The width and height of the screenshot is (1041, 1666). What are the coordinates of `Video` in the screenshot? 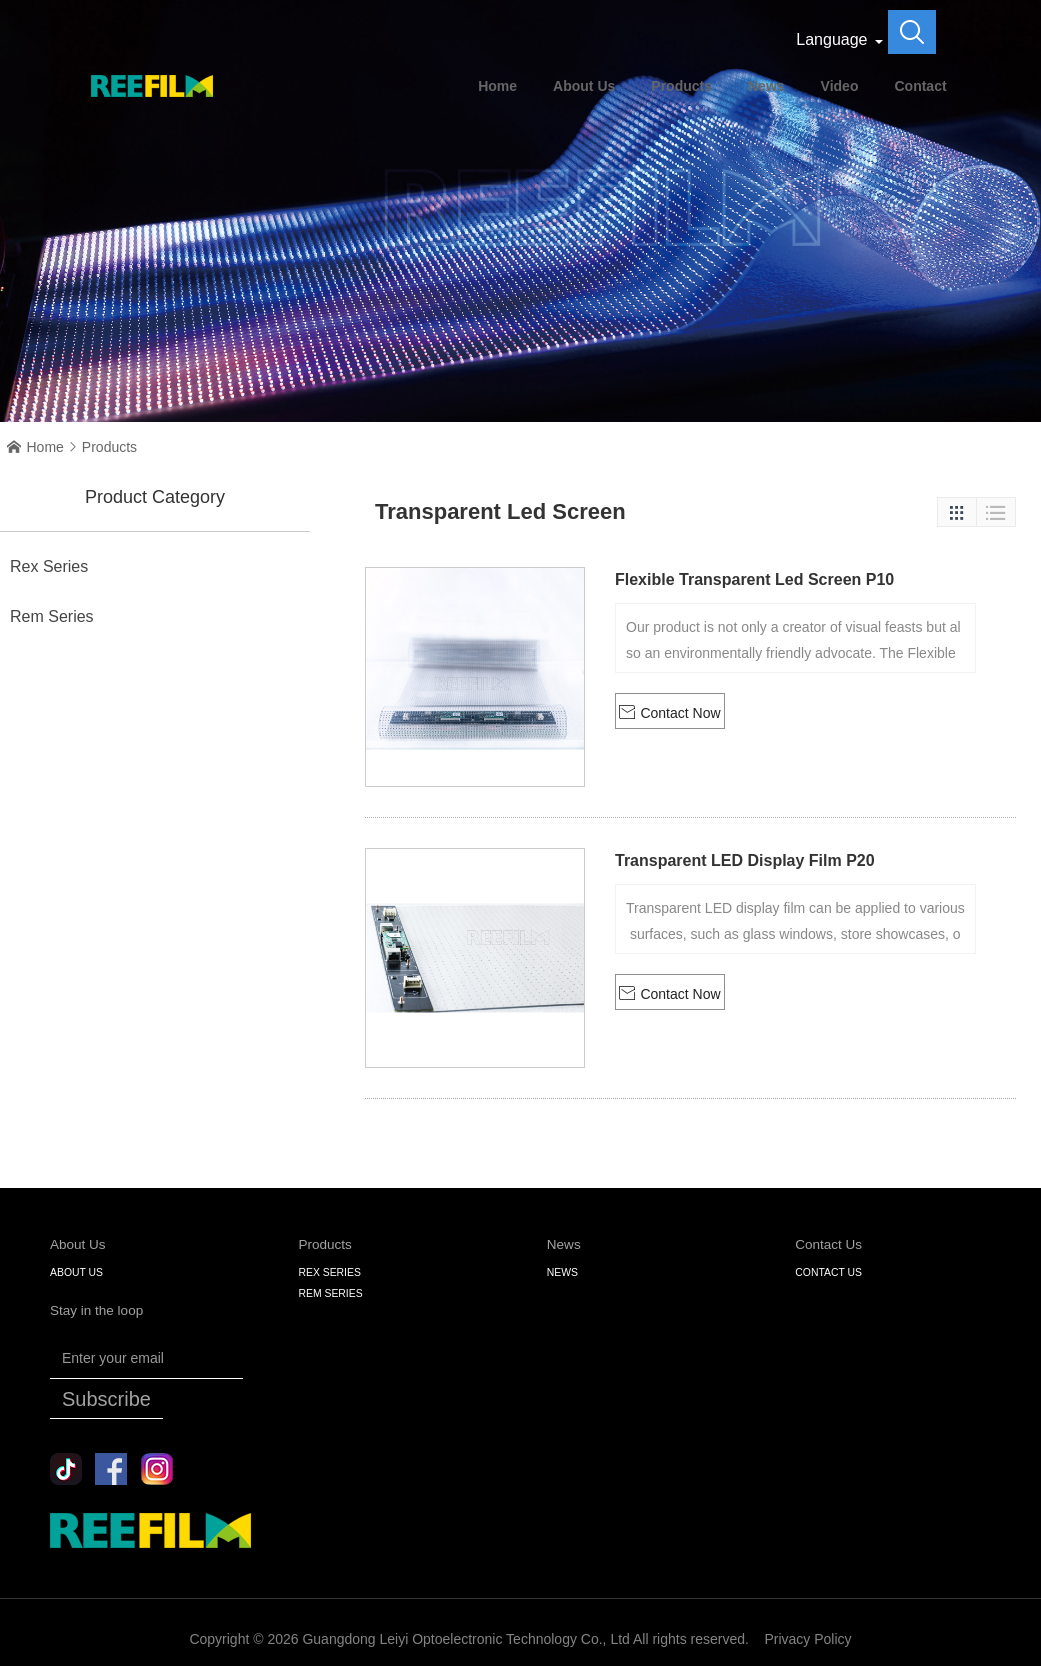 It's located at (840, 86).